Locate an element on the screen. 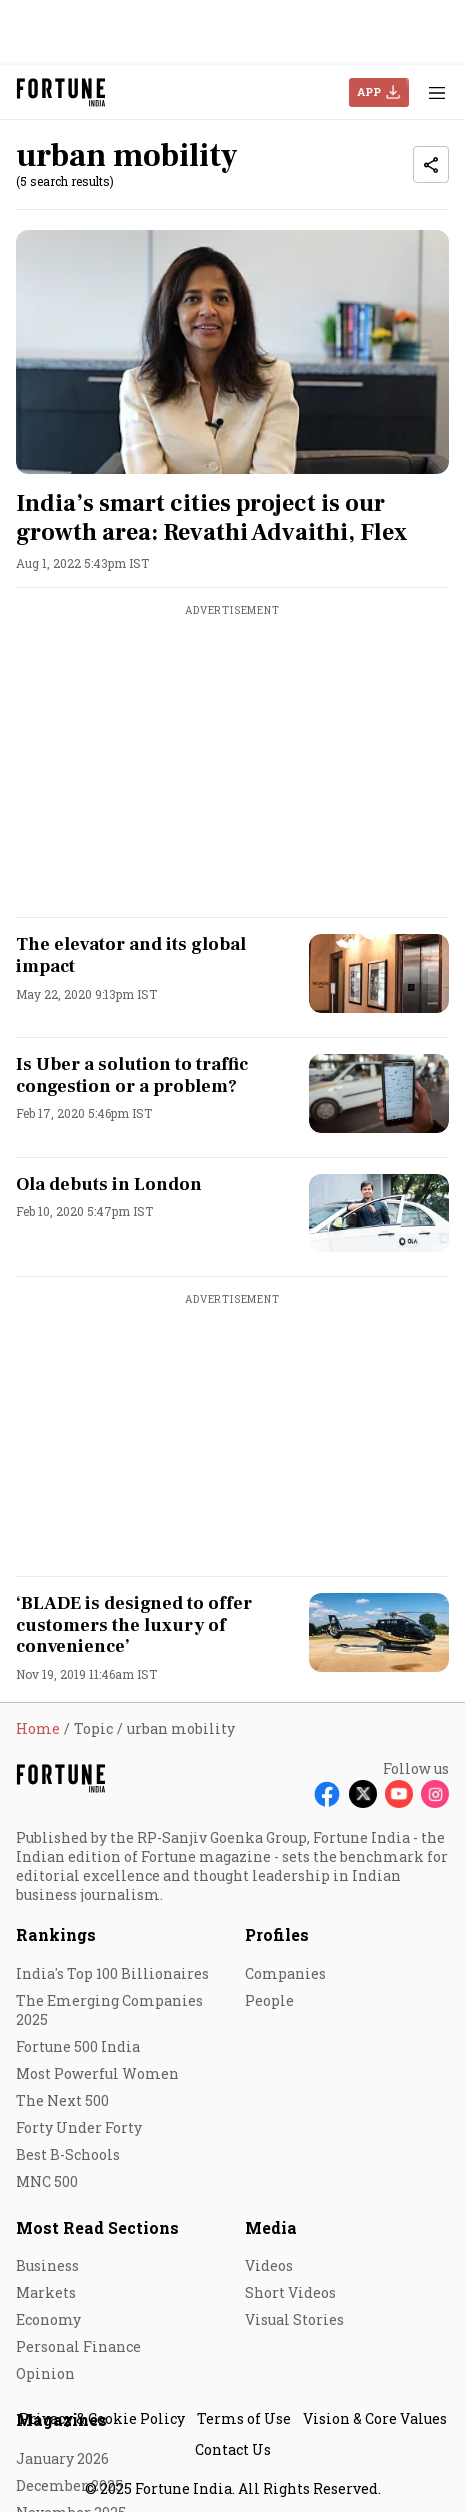 This screenshot has height=2512, width=465. [fallback-hero-image] is located at coordinates (232, 352).